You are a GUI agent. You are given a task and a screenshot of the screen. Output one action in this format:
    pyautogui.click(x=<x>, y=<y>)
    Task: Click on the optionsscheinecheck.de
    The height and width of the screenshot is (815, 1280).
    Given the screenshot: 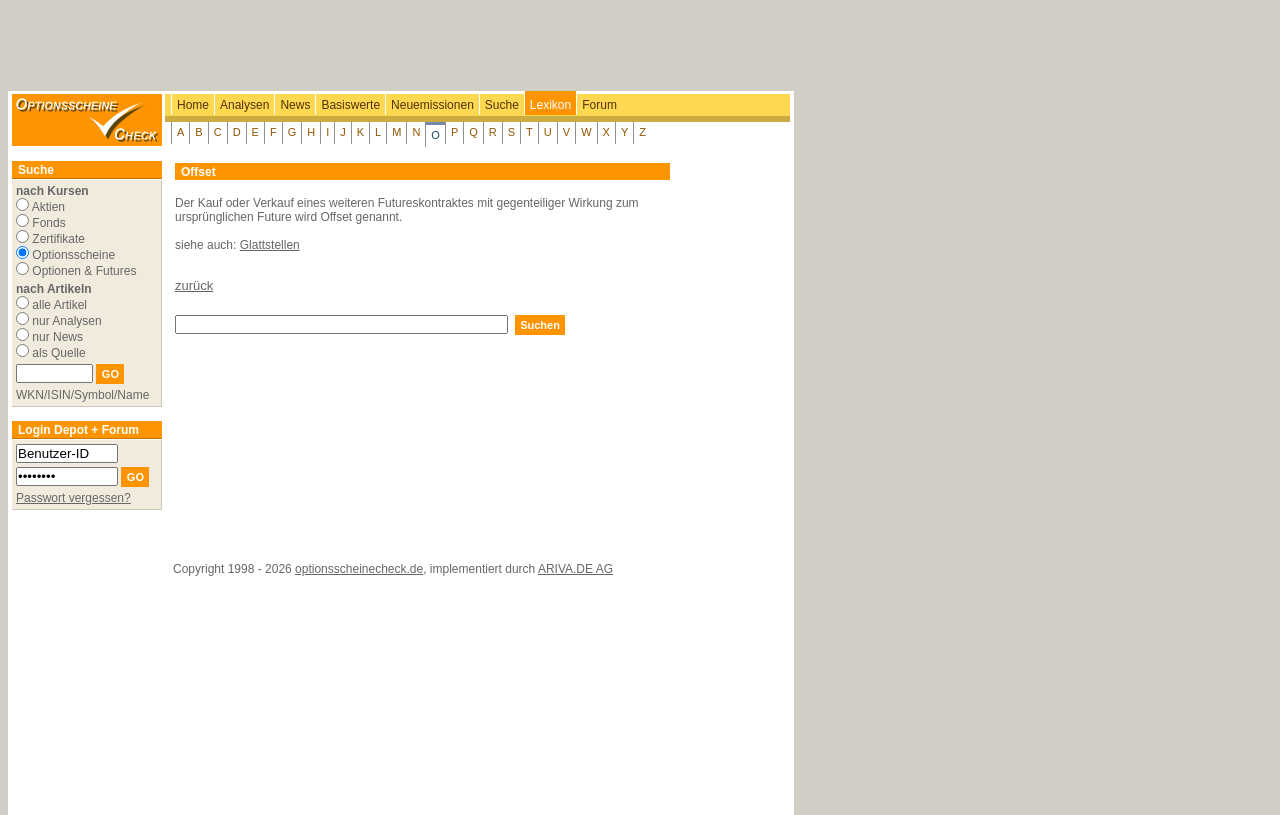 What is the action you would take?
    pyautogui.click(x=359, y=569)
    